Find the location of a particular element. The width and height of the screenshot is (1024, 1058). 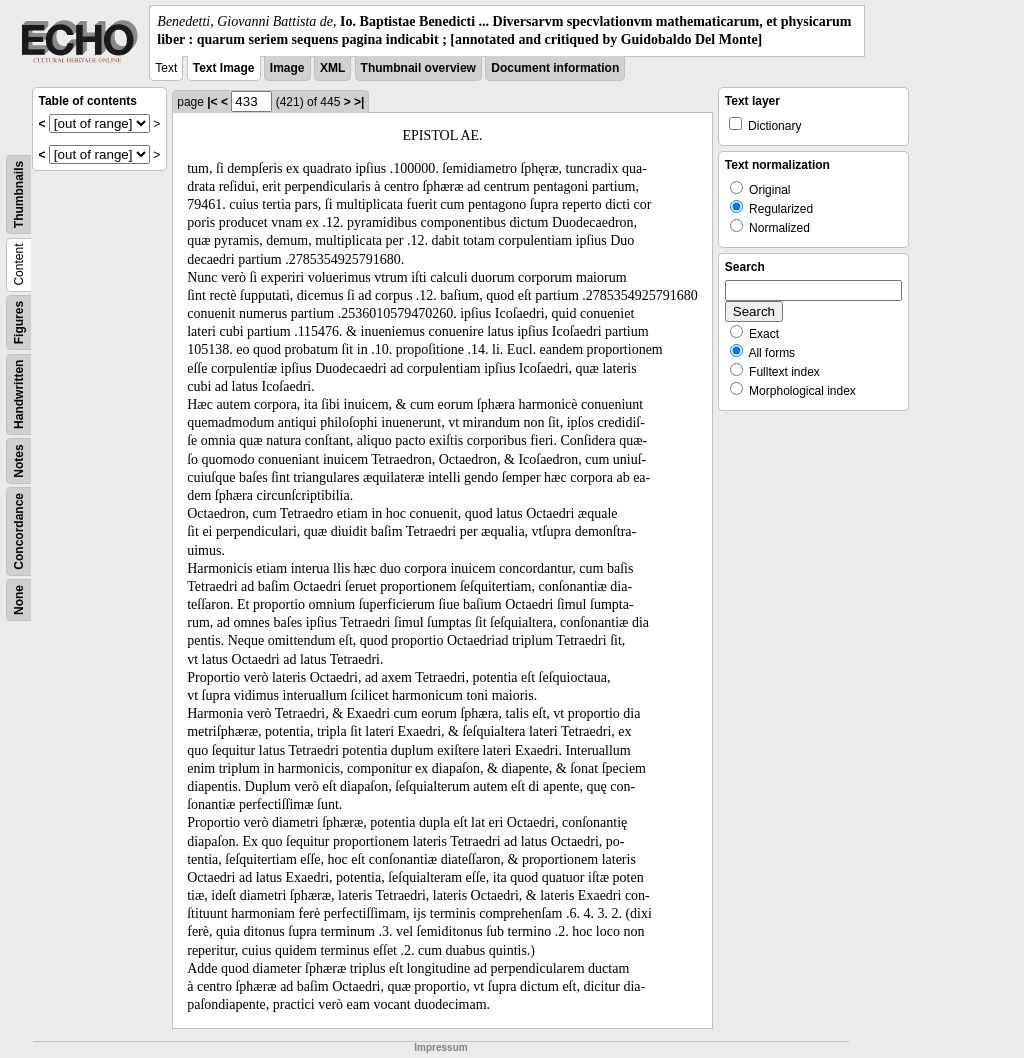

None is located at coordinates (19, 600).